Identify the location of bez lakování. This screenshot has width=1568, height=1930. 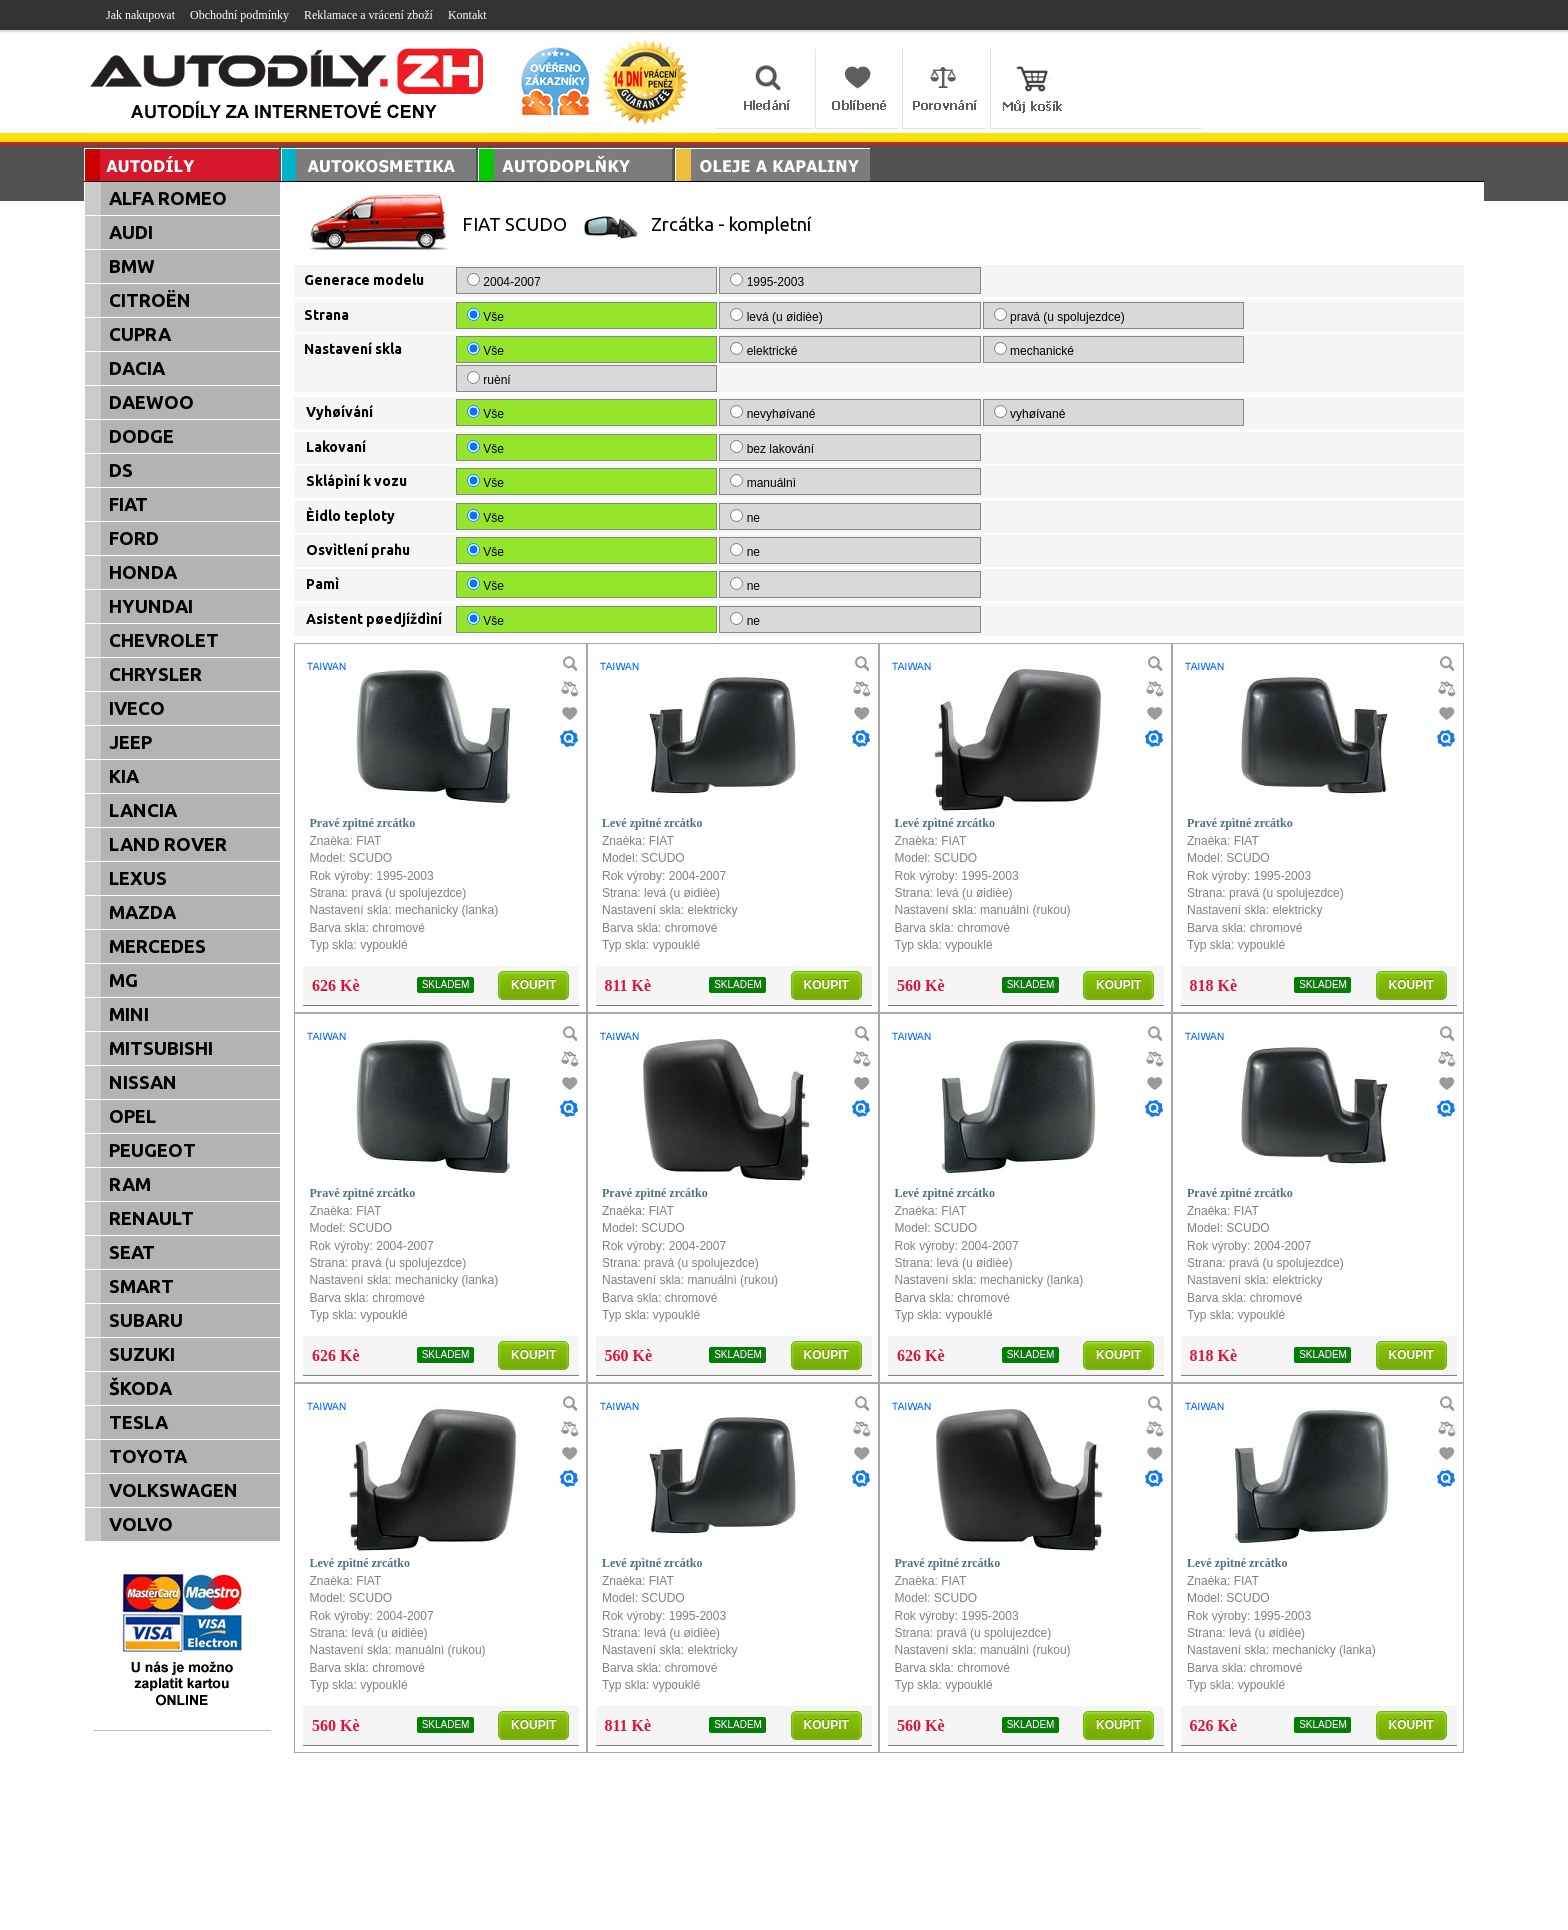
(705, 419).